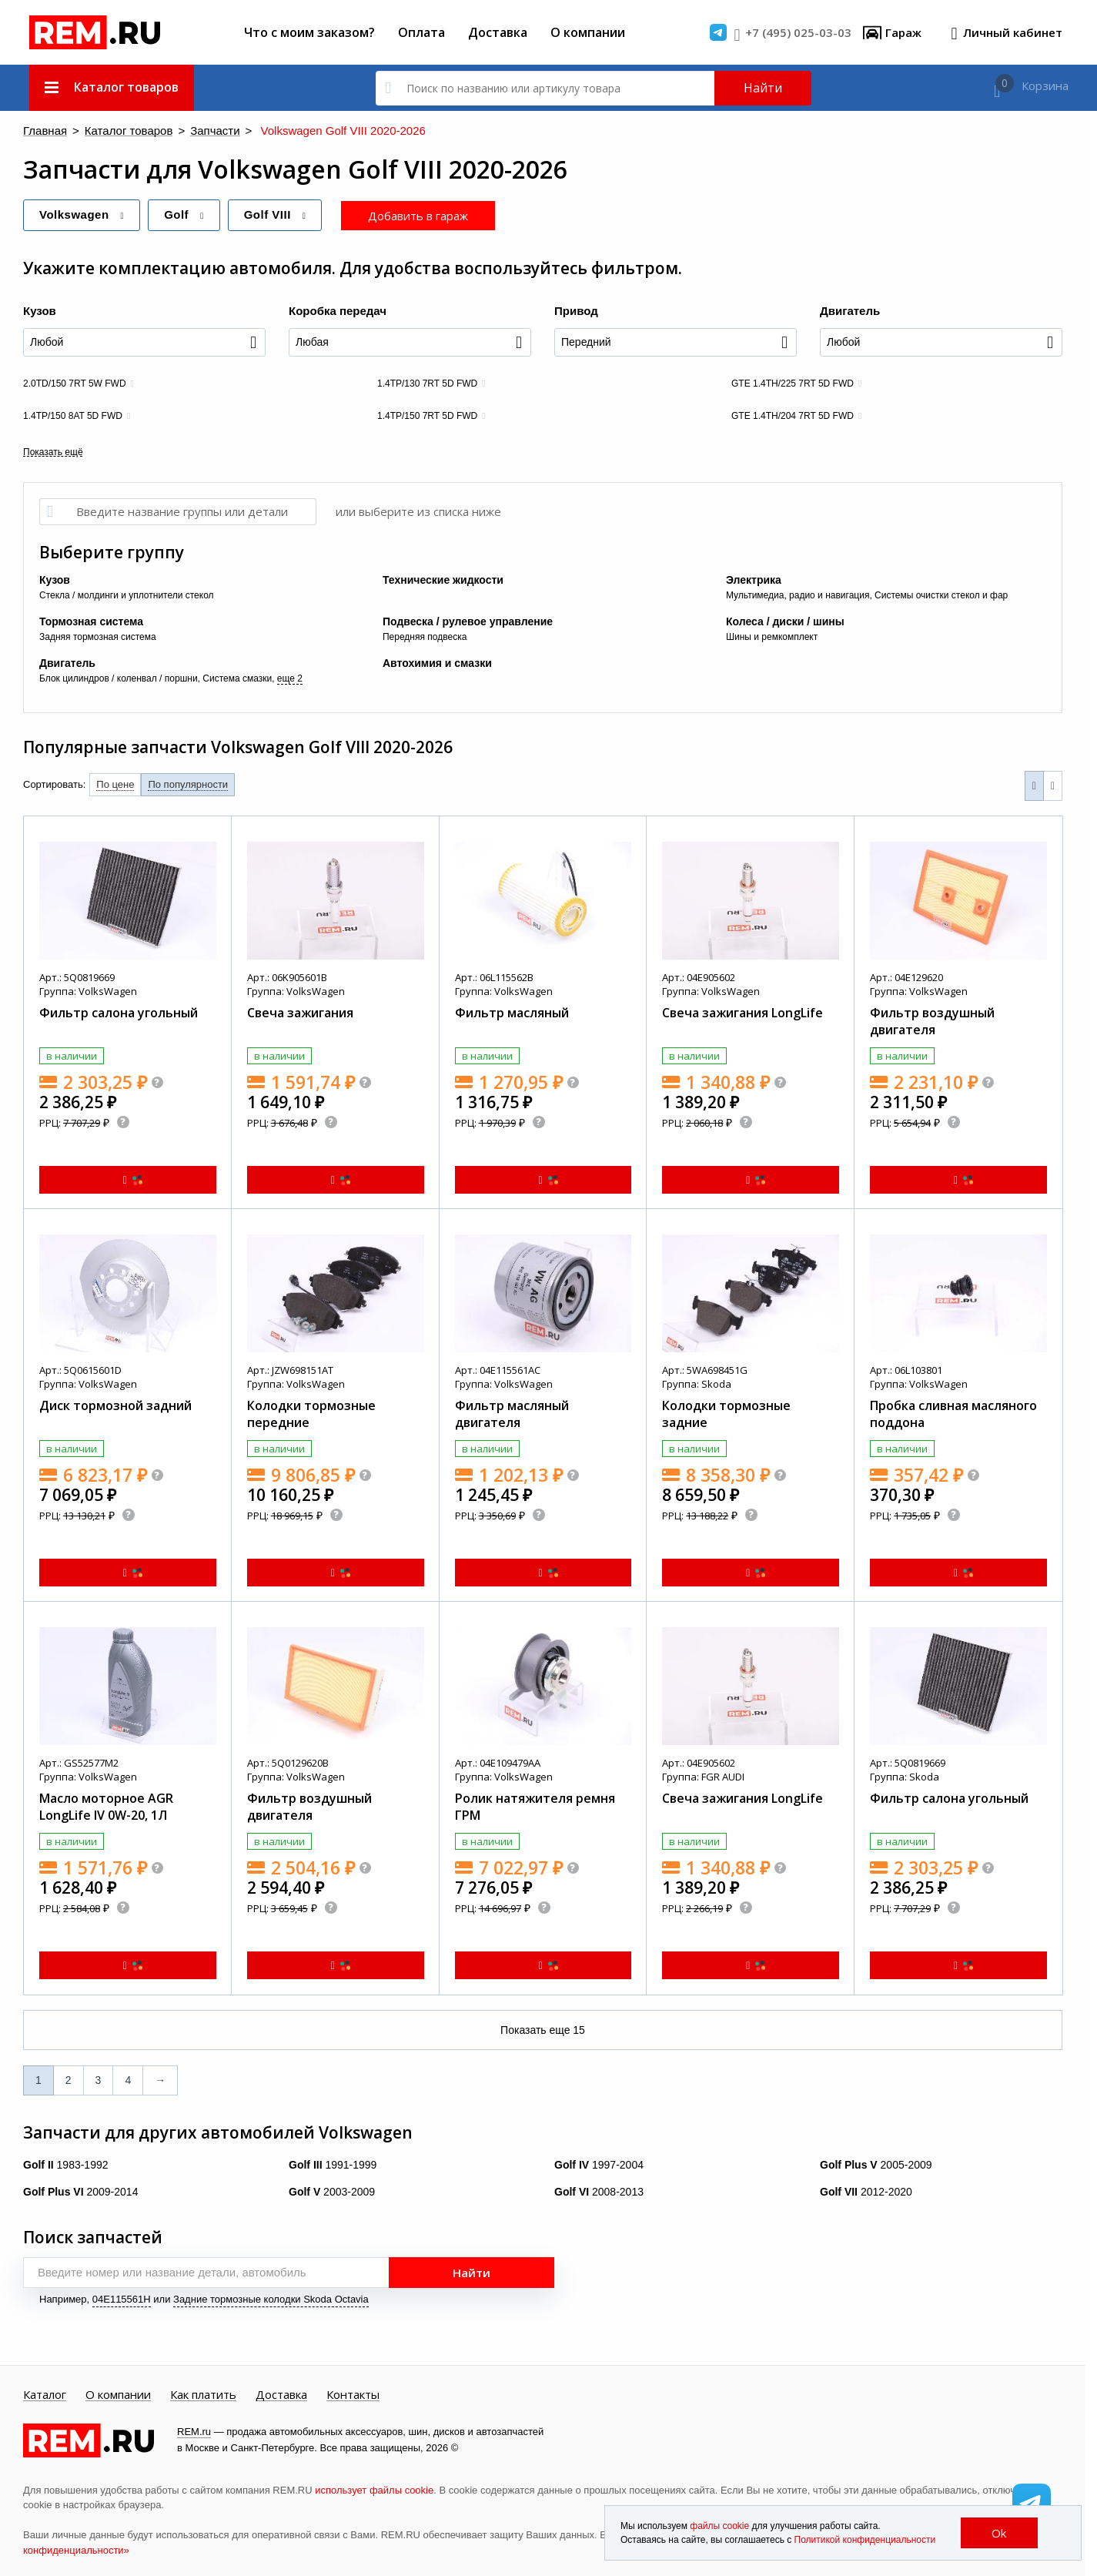 This screenshot has width=1097, height=2576. I want to click on Электрика, so click(753, 579).